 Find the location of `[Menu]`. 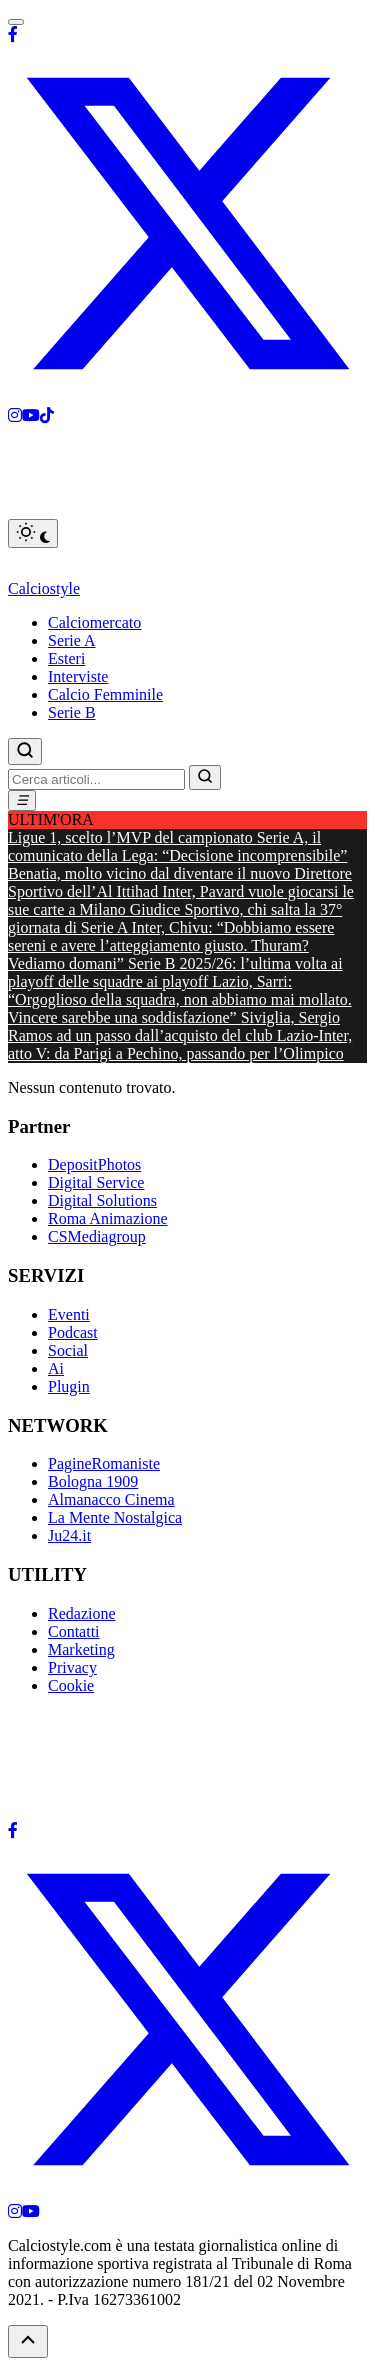

[Menu] is located at coordinates (22, 800).